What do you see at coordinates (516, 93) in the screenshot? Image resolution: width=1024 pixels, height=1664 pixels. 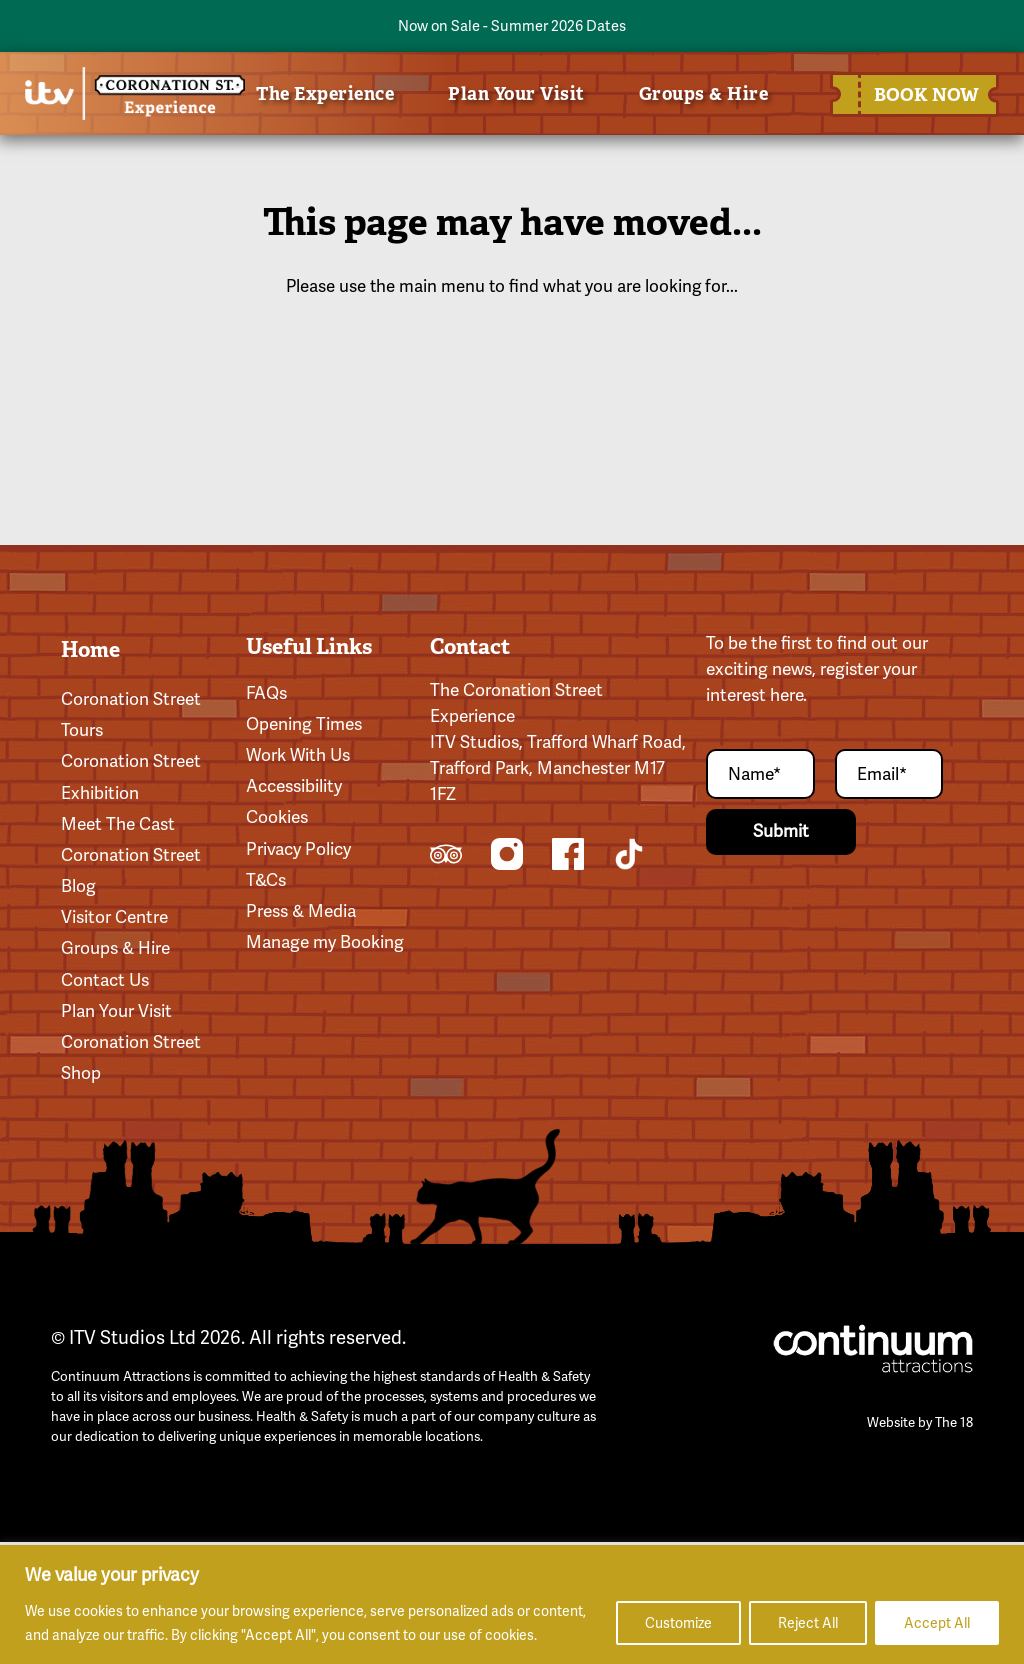 I see `Plan Your Visit` at bounding box center [516, 93].